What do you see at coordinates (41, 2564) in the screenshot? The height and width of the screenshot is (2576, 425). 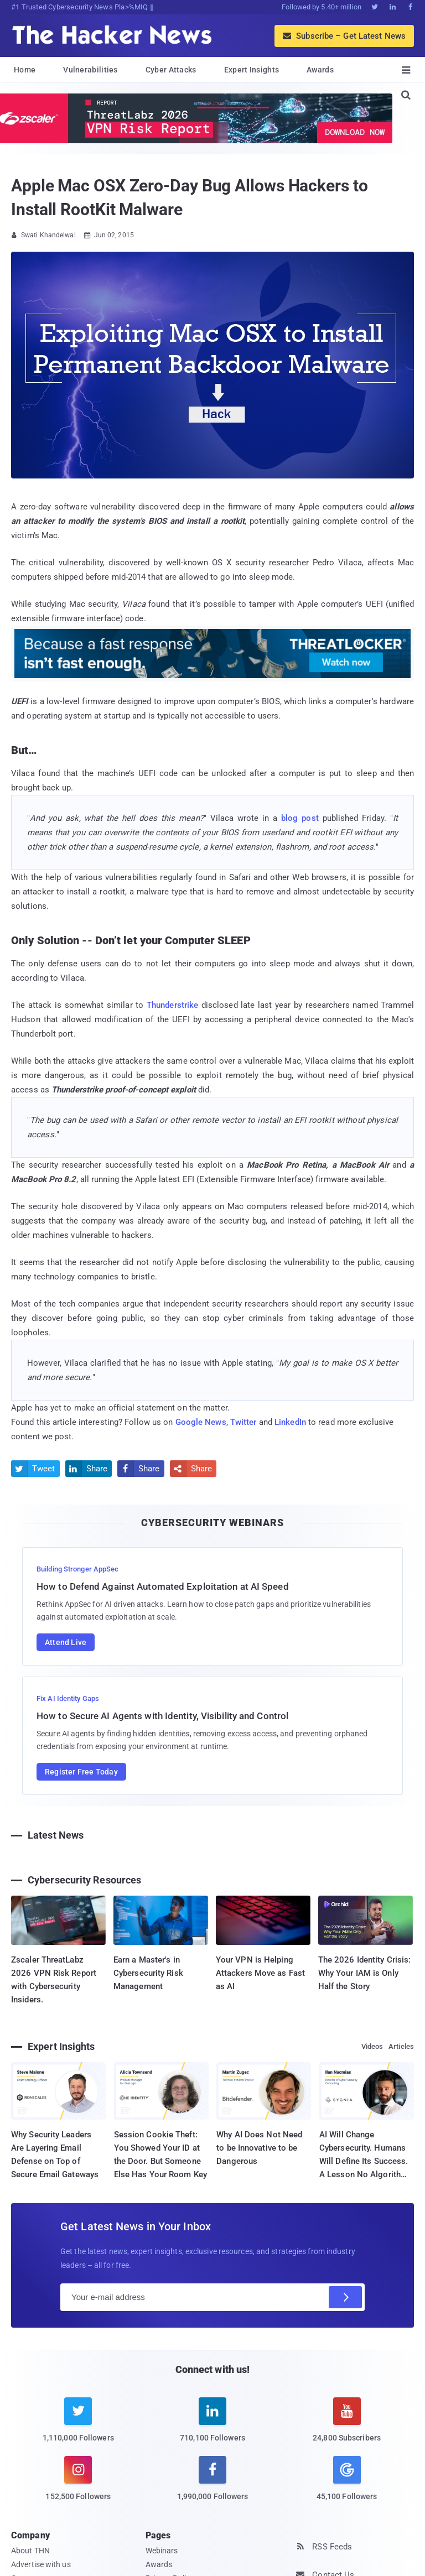 I see `Advertise with us` at bounding box center [41, 2564].